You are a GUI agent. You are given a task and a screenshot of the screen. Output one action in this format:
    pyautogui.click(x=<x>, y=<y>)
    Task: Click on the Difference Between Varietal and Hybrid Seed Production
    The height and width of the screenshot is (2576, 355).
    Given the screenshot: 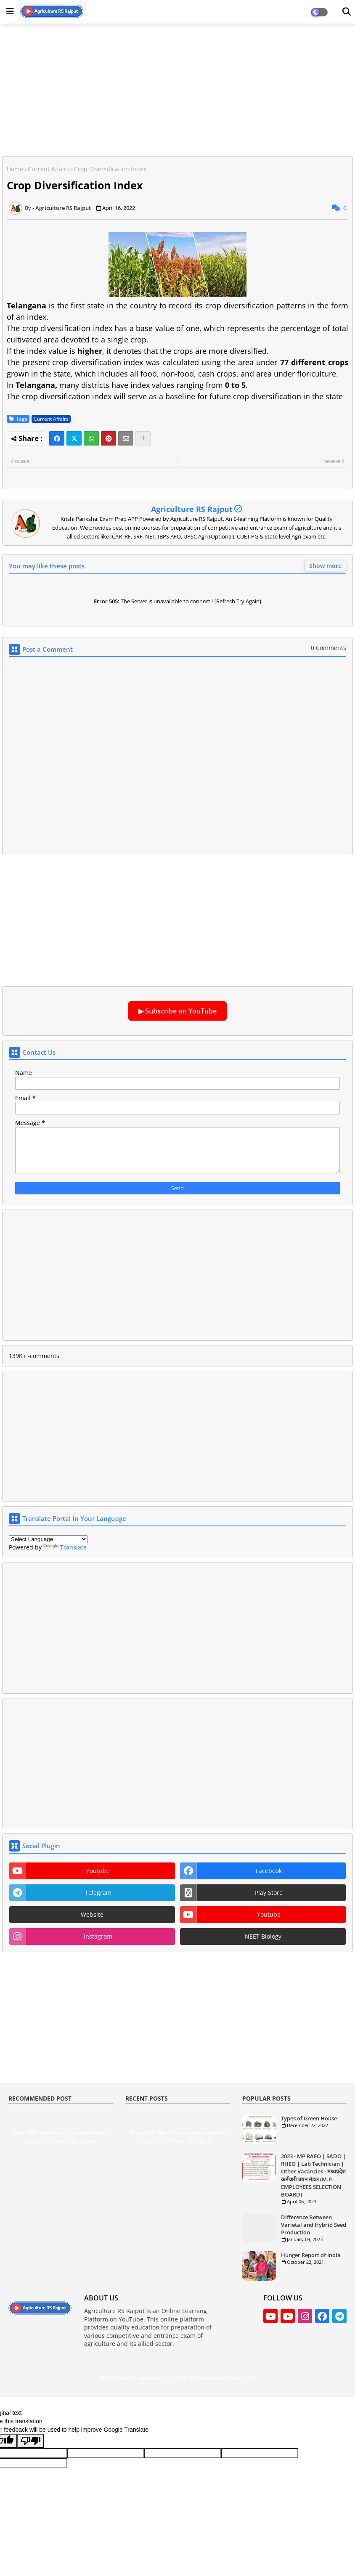 What is the action you would take?
    pyautogui.click(x=313, y=2224)
    